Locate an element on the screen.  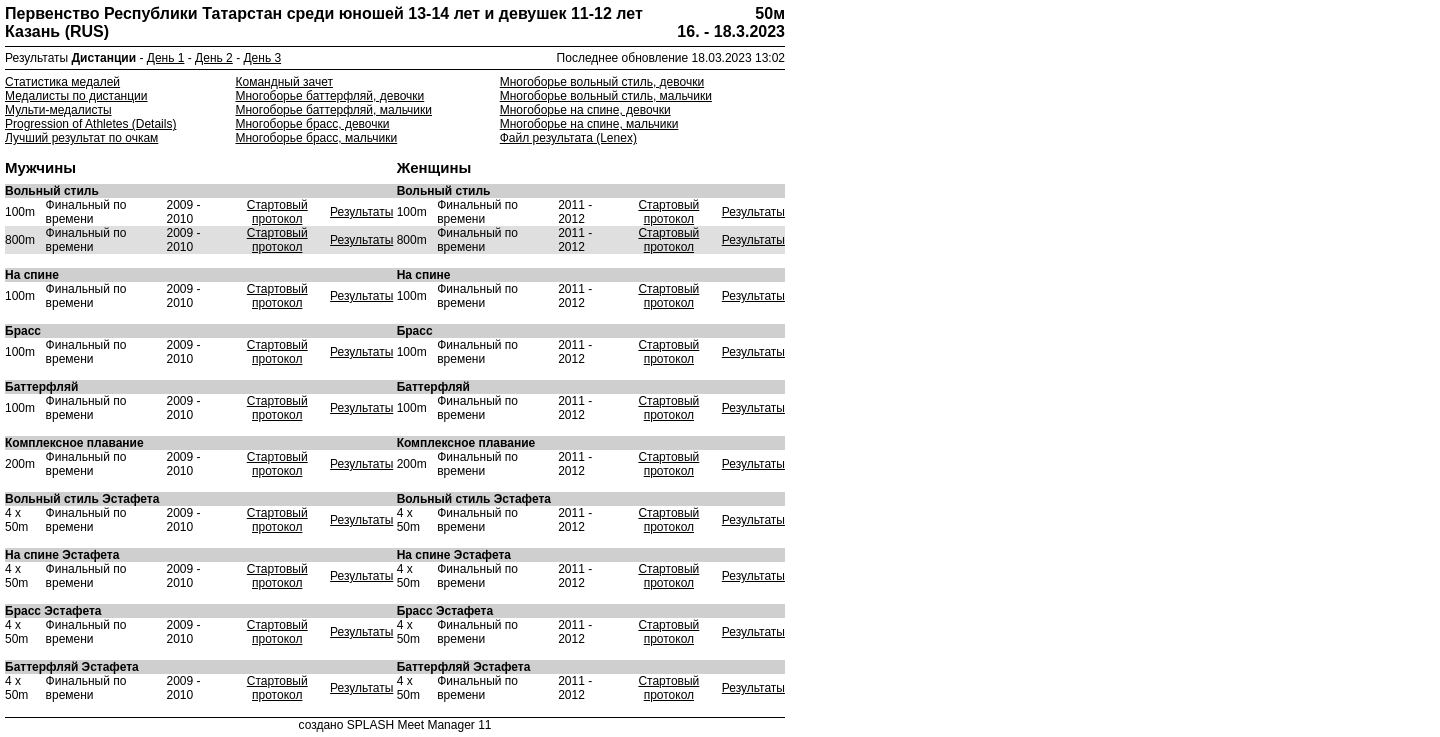
День 1 is located at coordinates (166, 58).